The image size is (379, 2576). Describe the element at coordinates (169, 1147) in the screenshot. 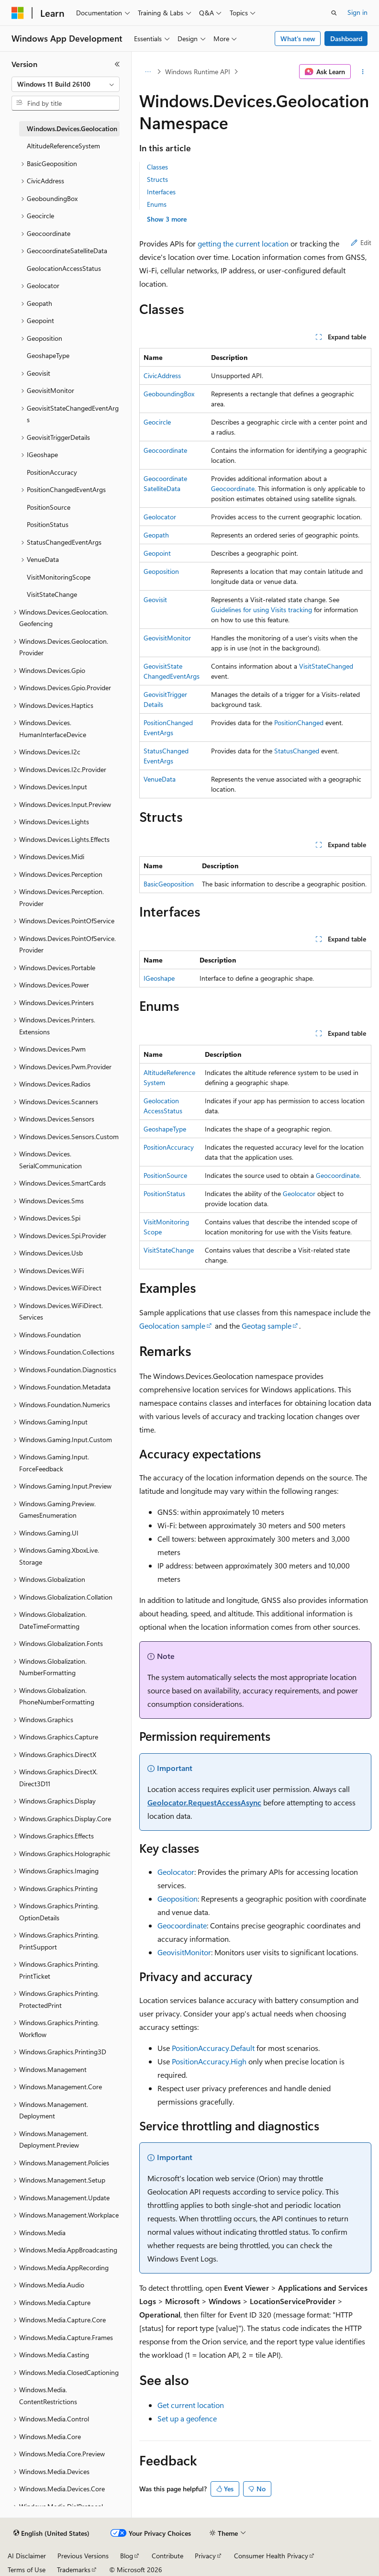

I see `PositionAccuracy` at that location.